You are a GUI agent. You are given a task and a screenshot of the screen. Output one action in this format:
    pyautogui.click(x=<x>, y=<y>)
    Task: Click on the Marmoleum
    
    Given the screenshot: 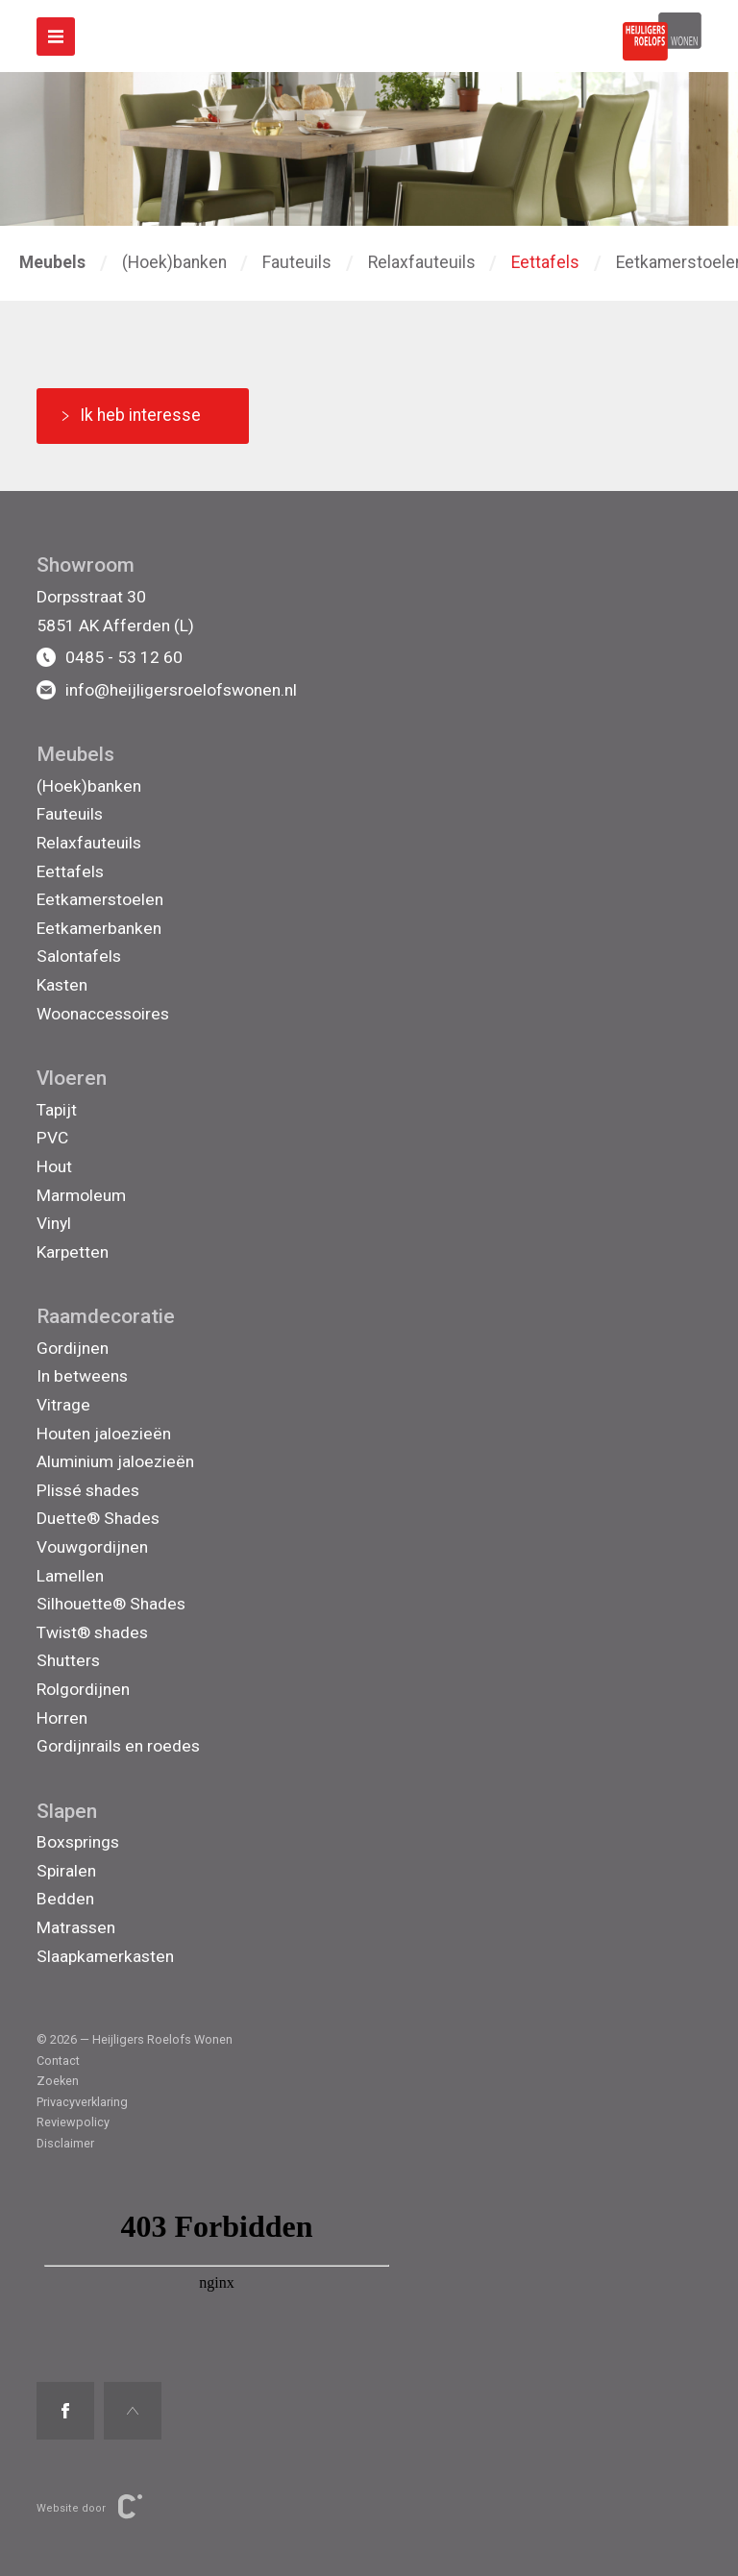 What is the action you would take?
    pyautogui.click(x=81, y=1195)
    